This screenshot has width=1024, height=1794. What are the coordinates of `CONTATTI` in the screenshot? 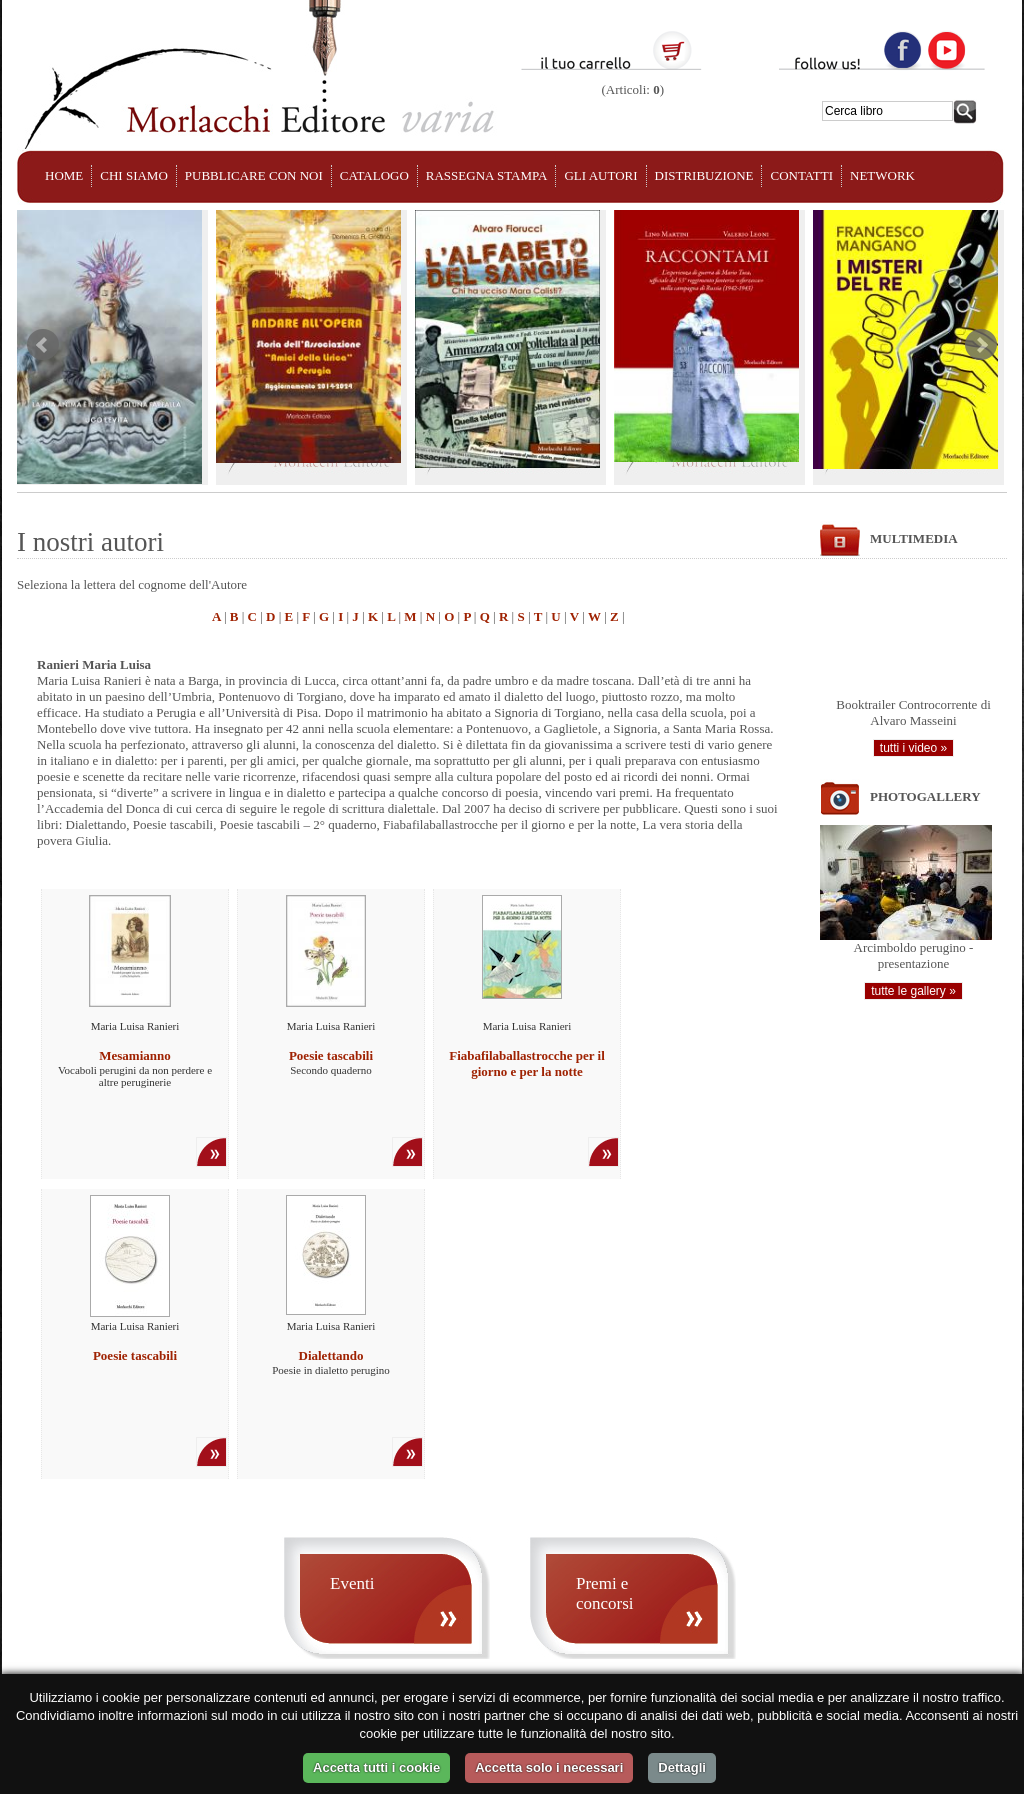 It's located at (801, 175).